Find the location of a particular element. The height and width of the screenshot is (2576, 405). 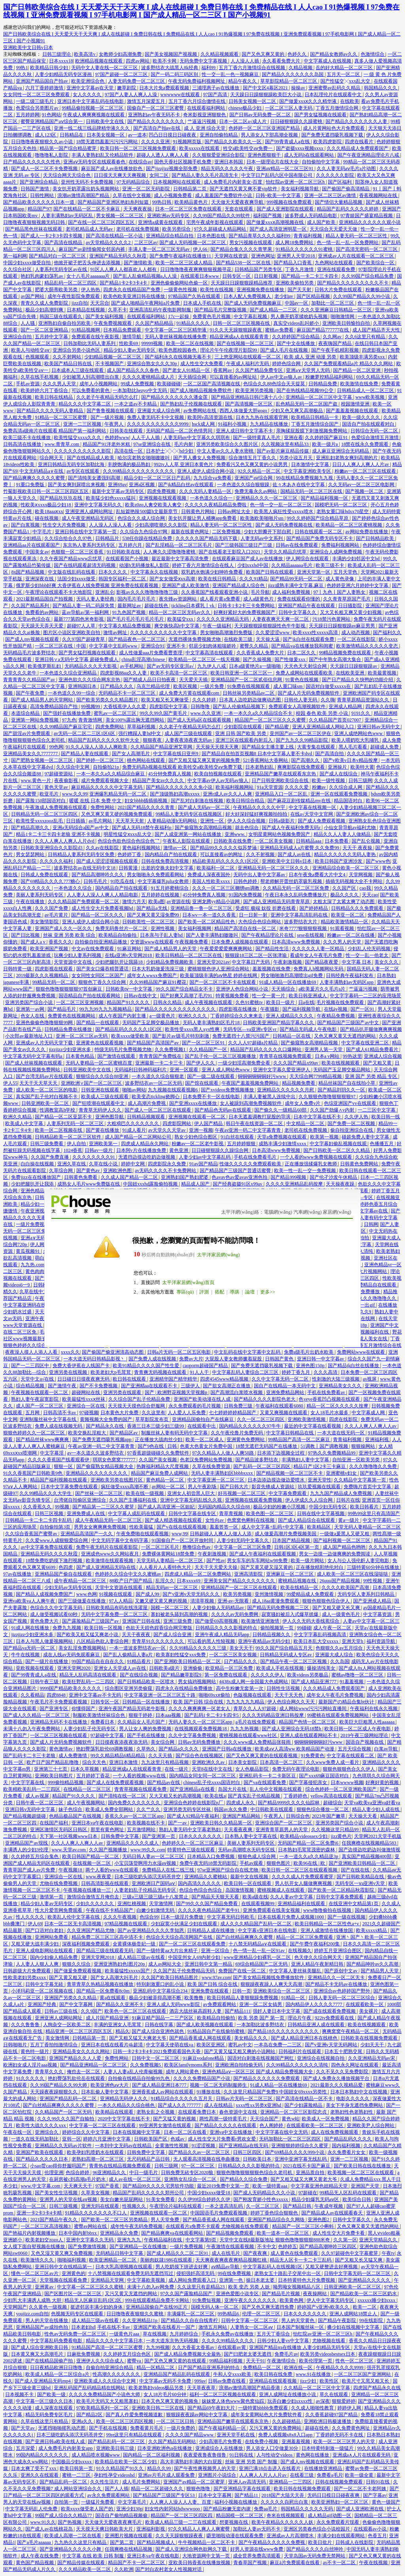

强行糟蹋人妻hd中文 is located at coordinates (140, 733).